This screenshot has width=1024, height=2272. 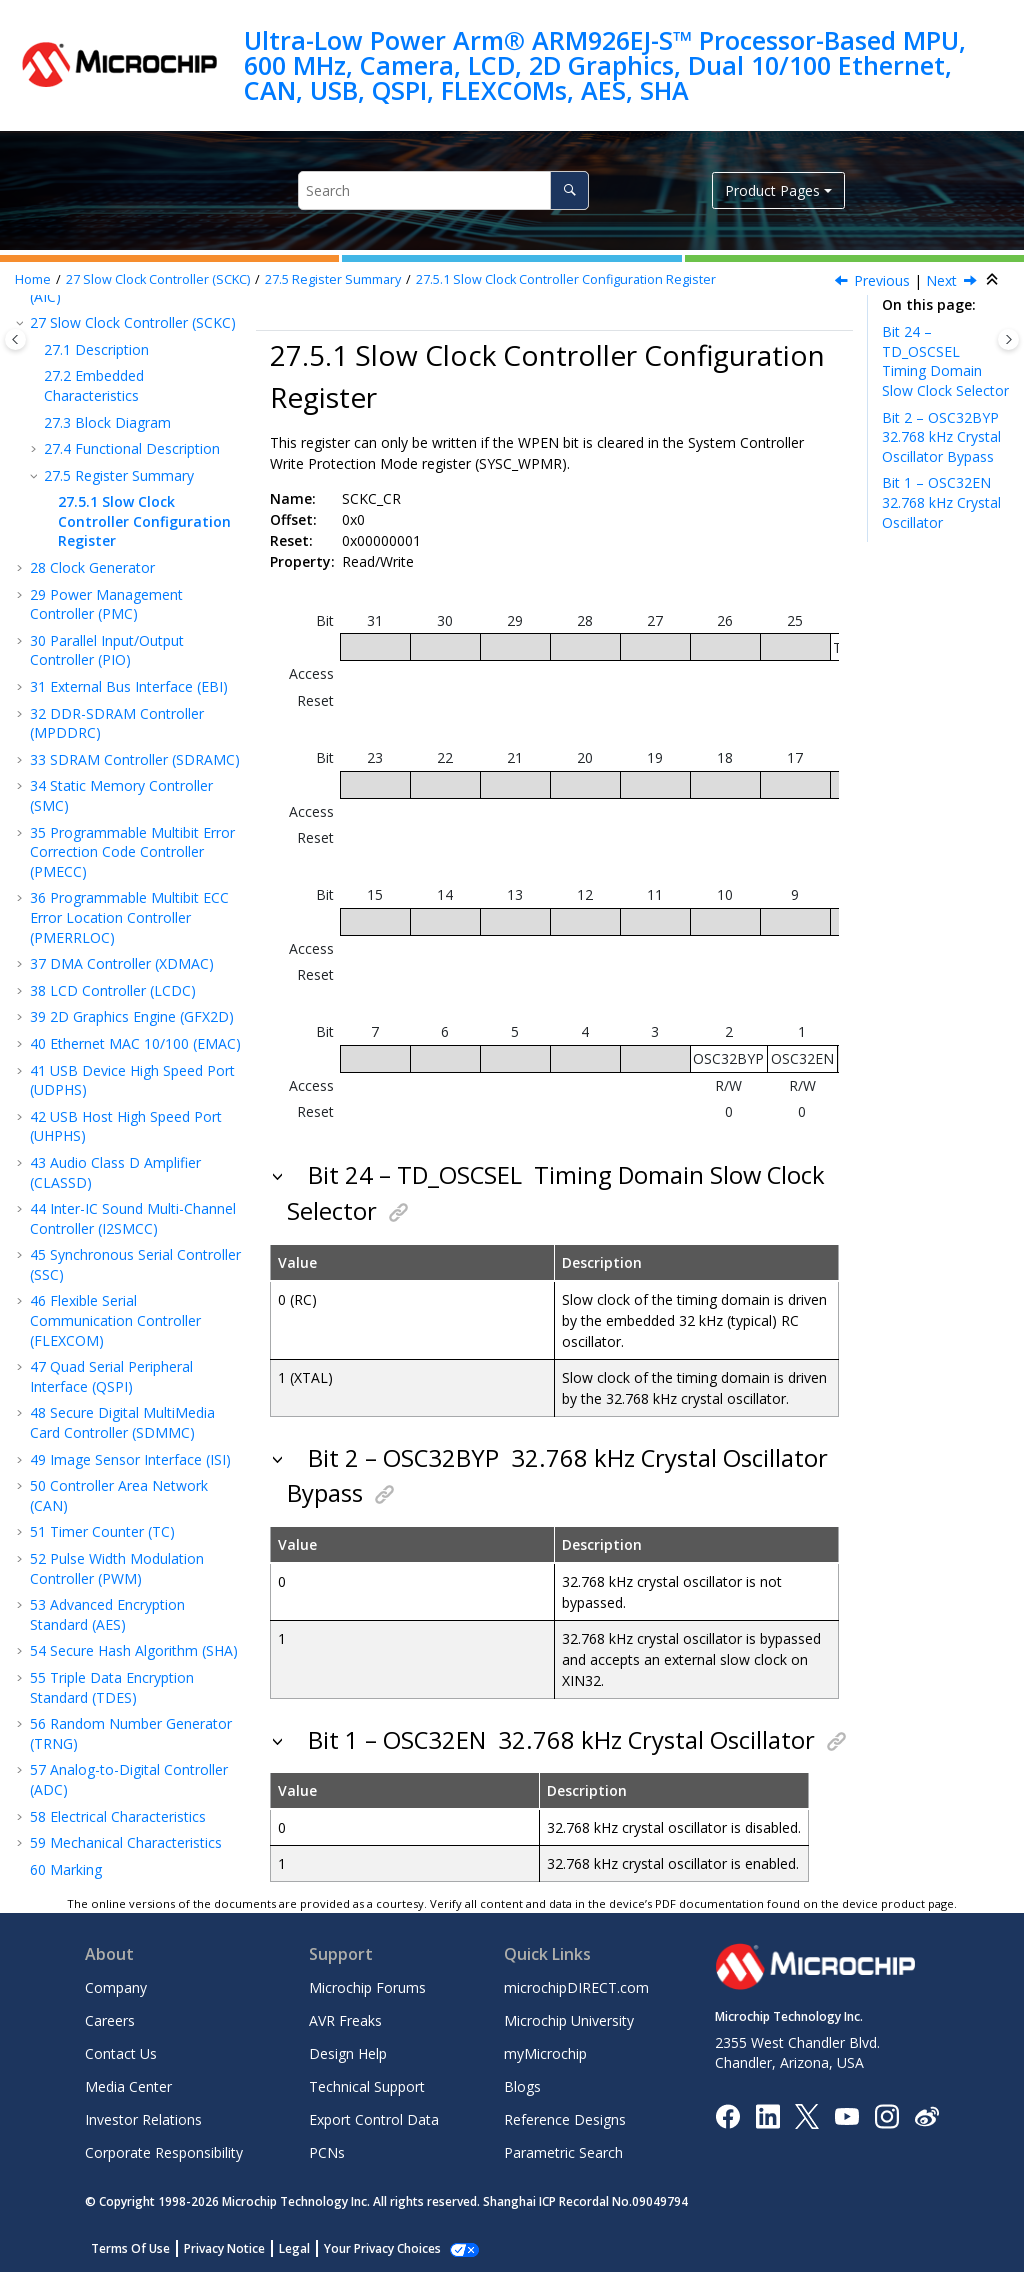 What do you see at coordinates (522, 2086) in the screenshot?
I see `Blogs` at bounding box center [522, 2086].